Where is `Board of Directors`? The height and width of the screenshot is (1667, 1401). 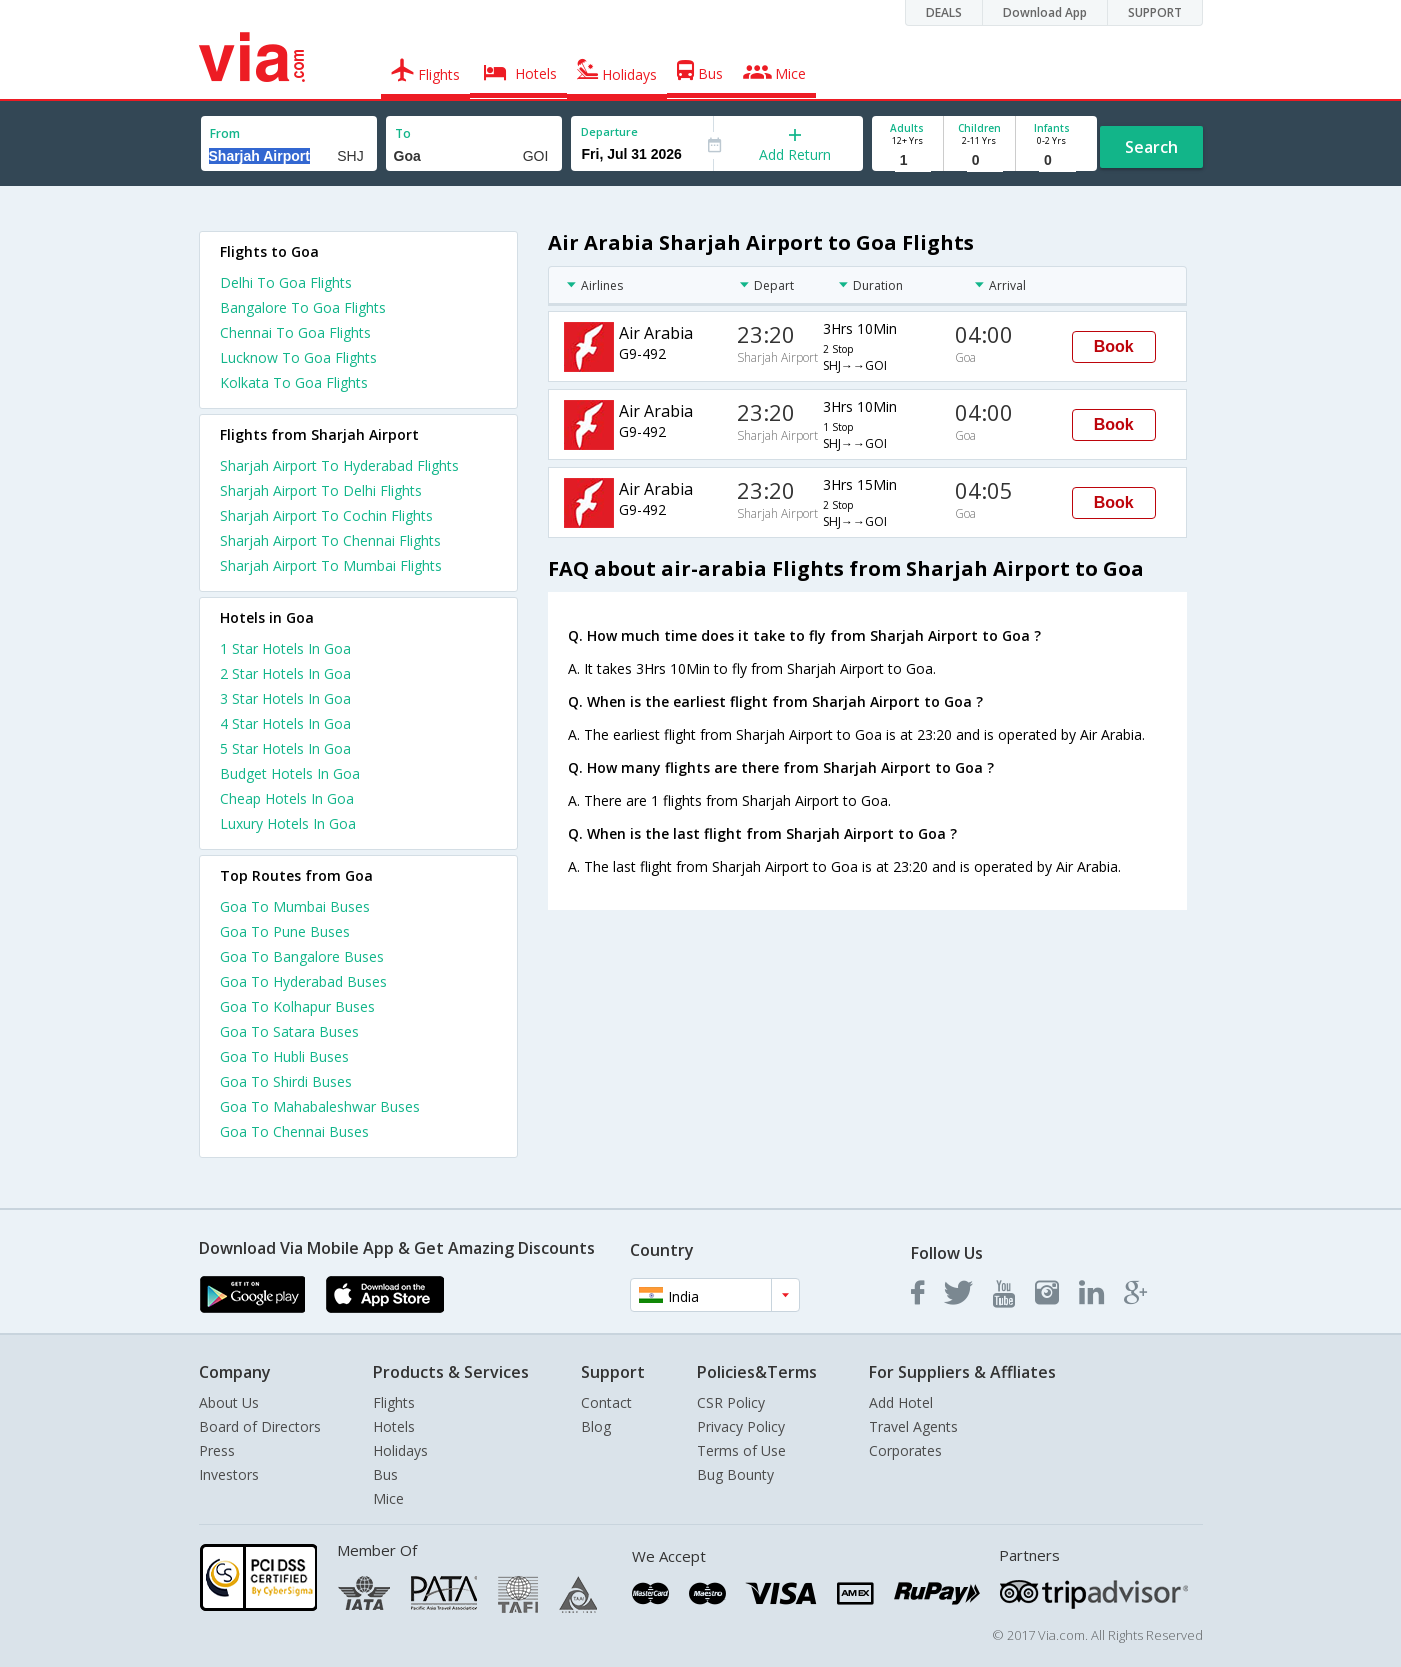 Board of Directors is located at coordinates (260, 1426).